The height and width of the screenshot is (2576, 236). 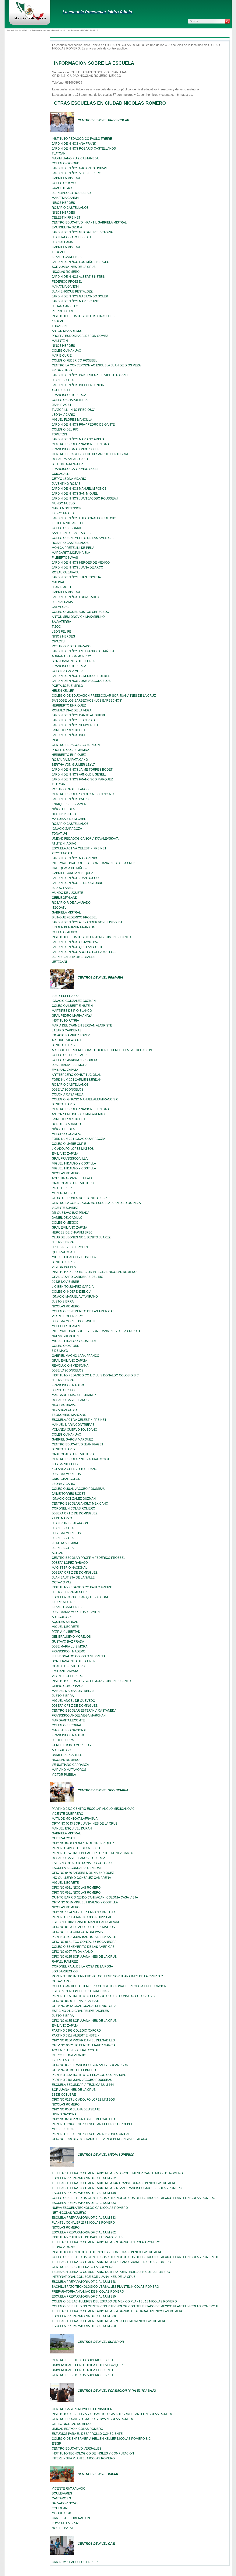 What do you see at coordinates (59, 153) in the screenshot?
I see `TLATOANI` at bounding box center [59, 153].